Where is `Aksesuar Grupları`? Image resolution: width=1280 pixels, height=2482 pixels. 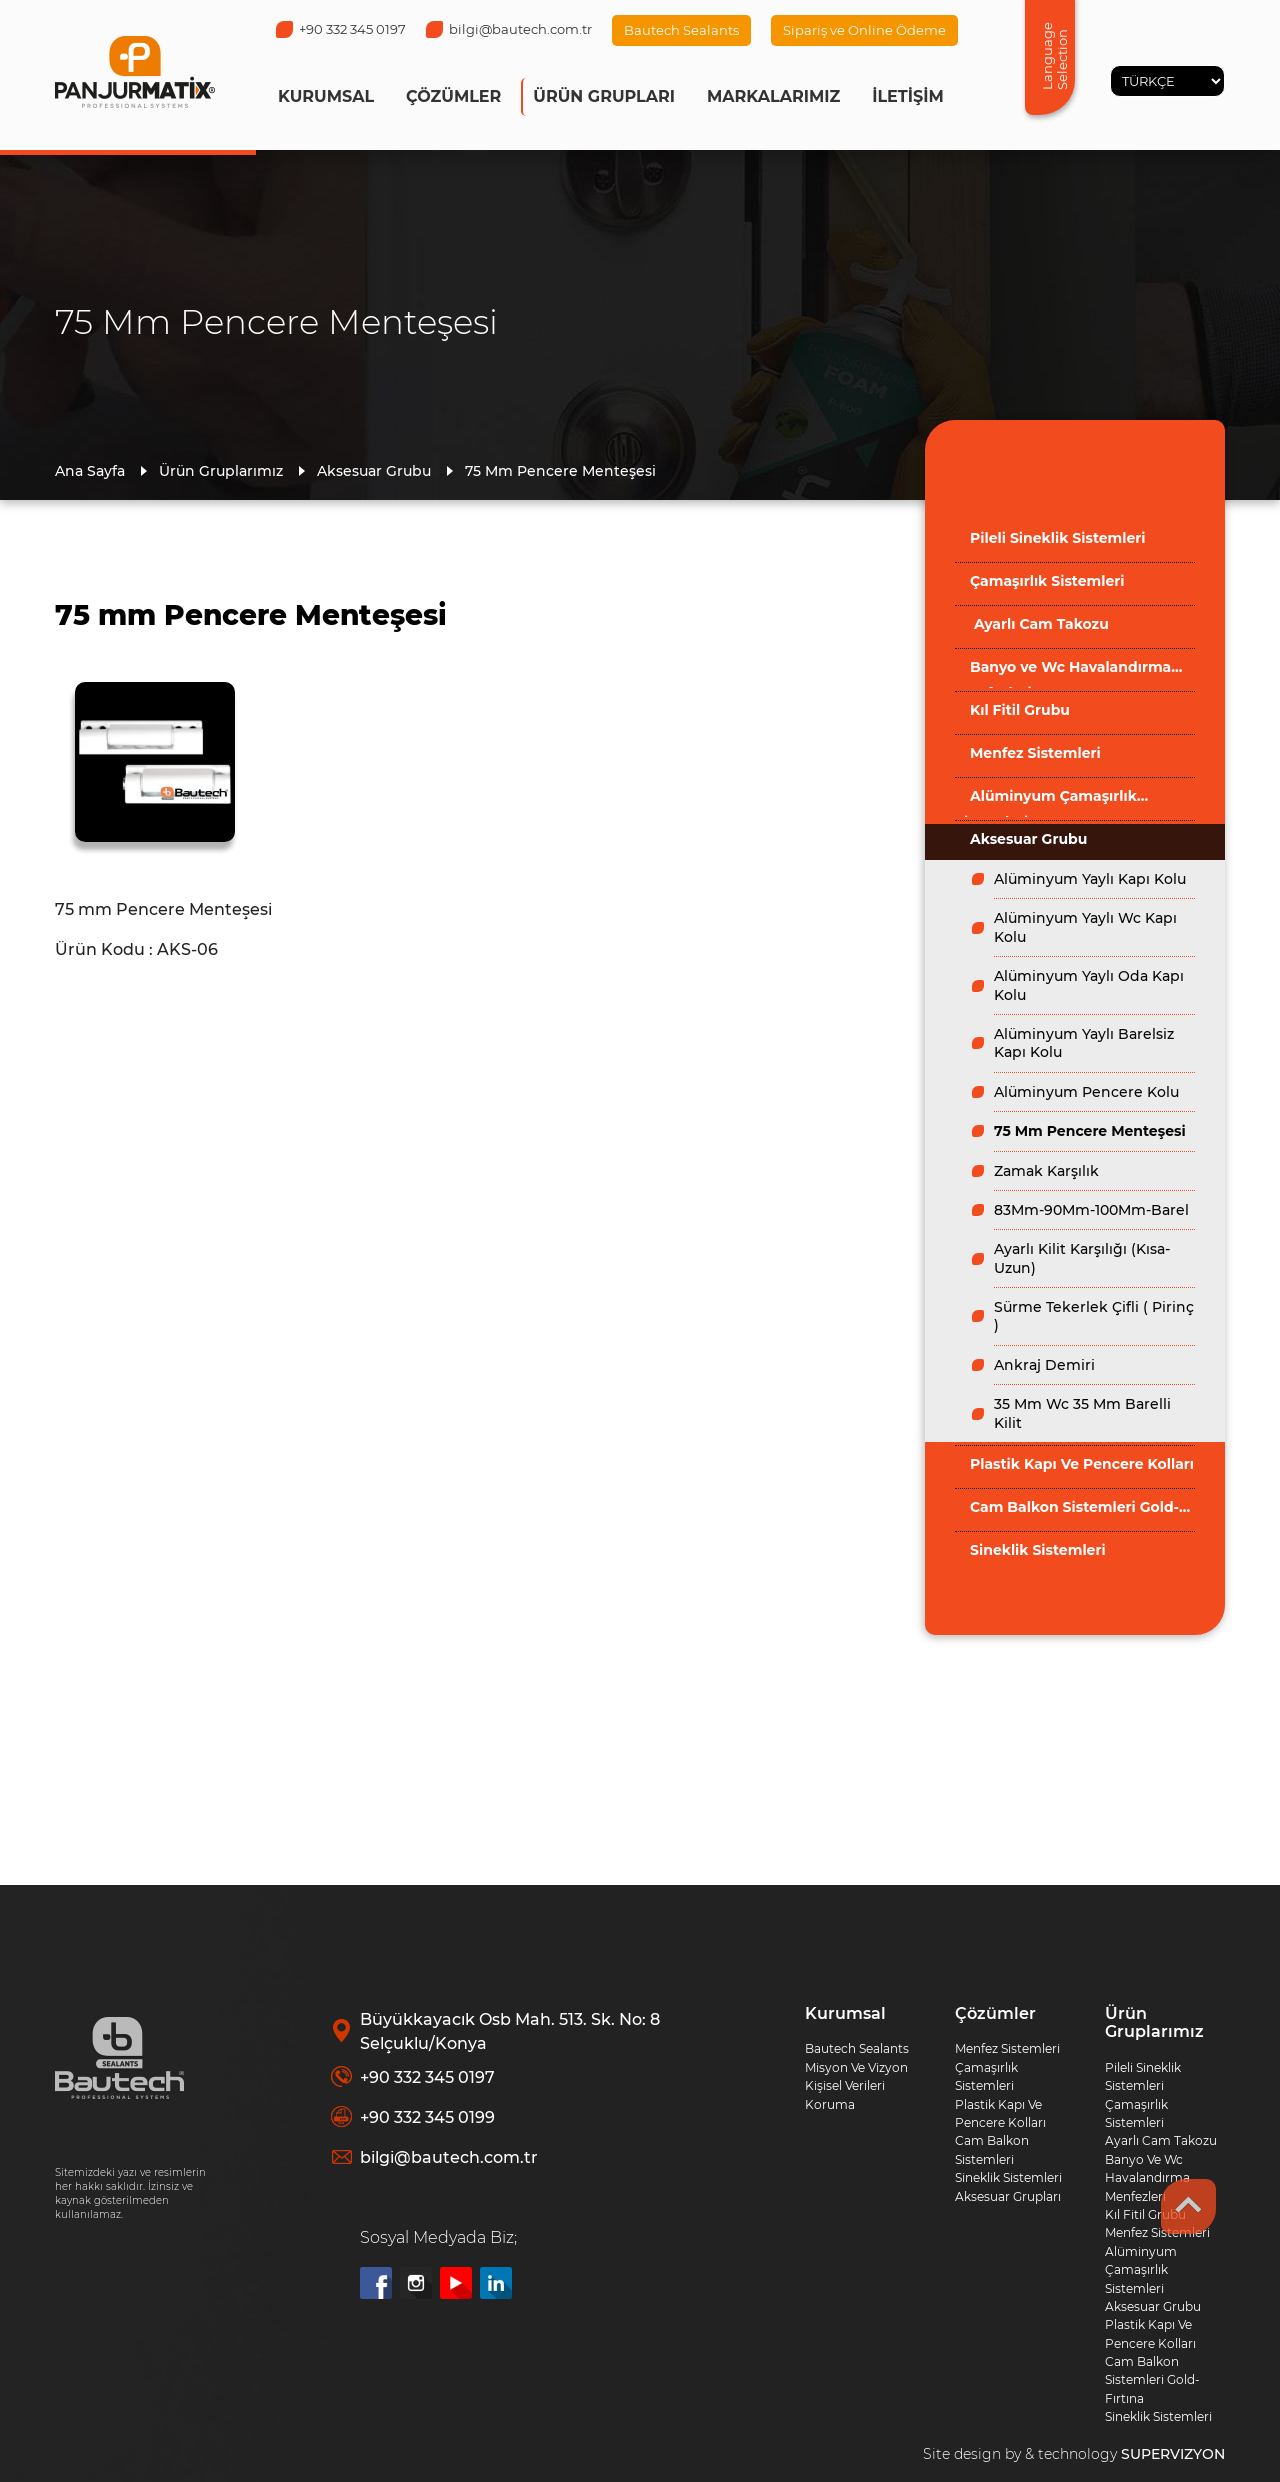 Aksesuar Grupları is located at coordinates (1008, 2196).